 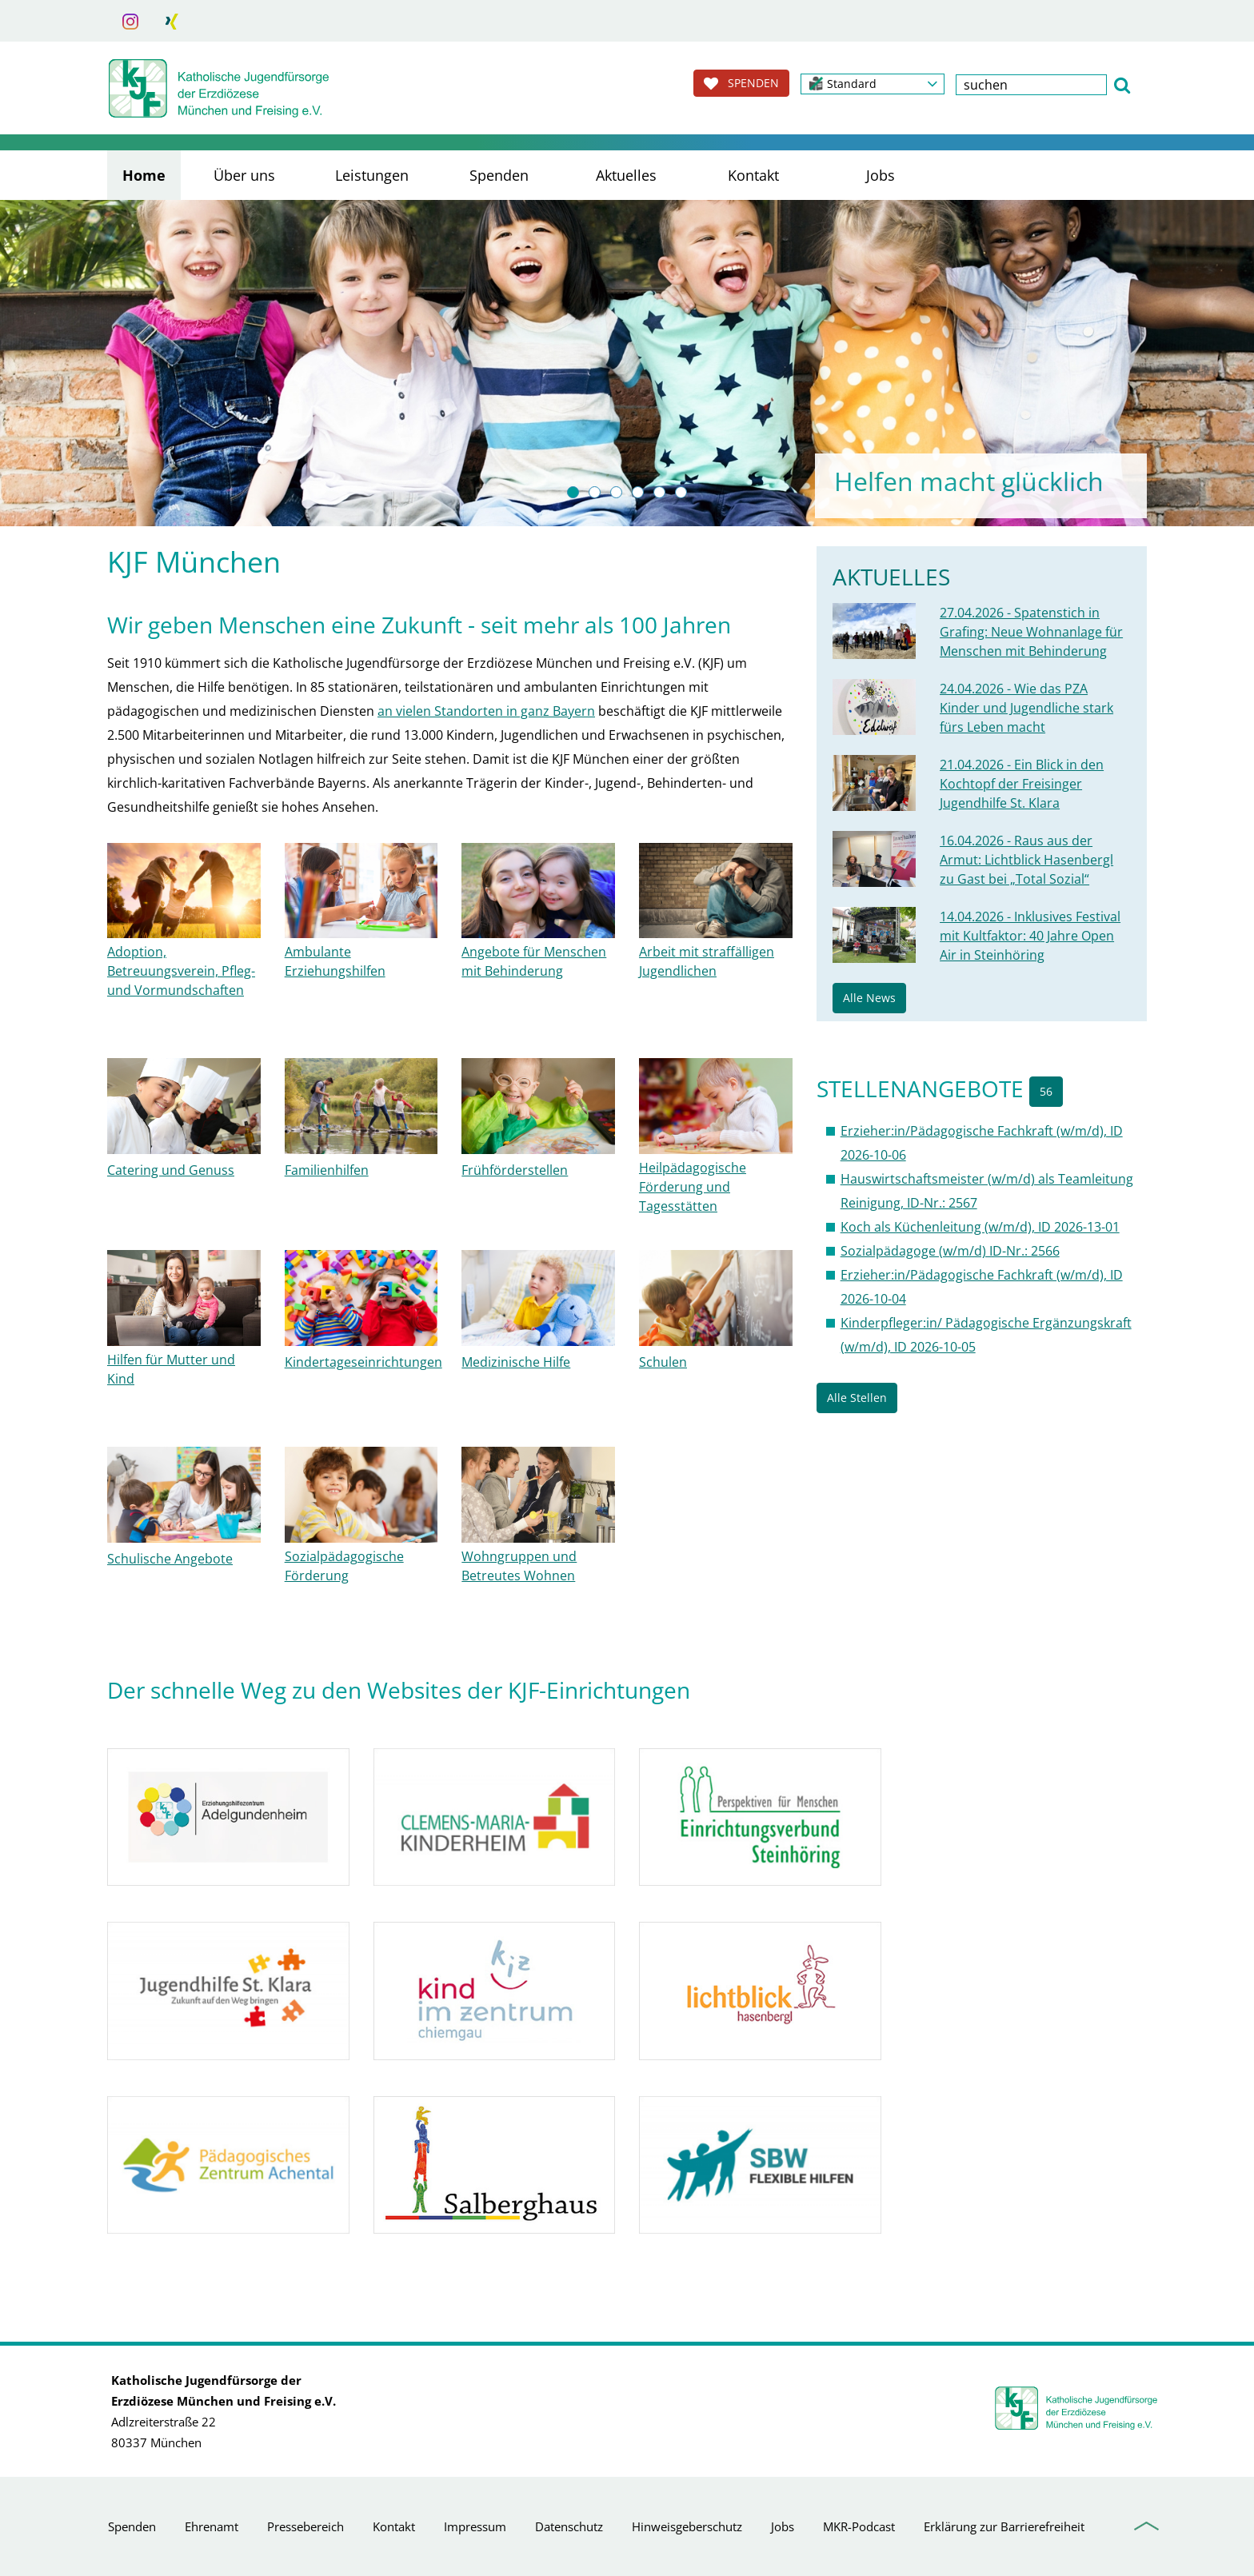 I want to click on Kontakt, so click(x=753, y=175).